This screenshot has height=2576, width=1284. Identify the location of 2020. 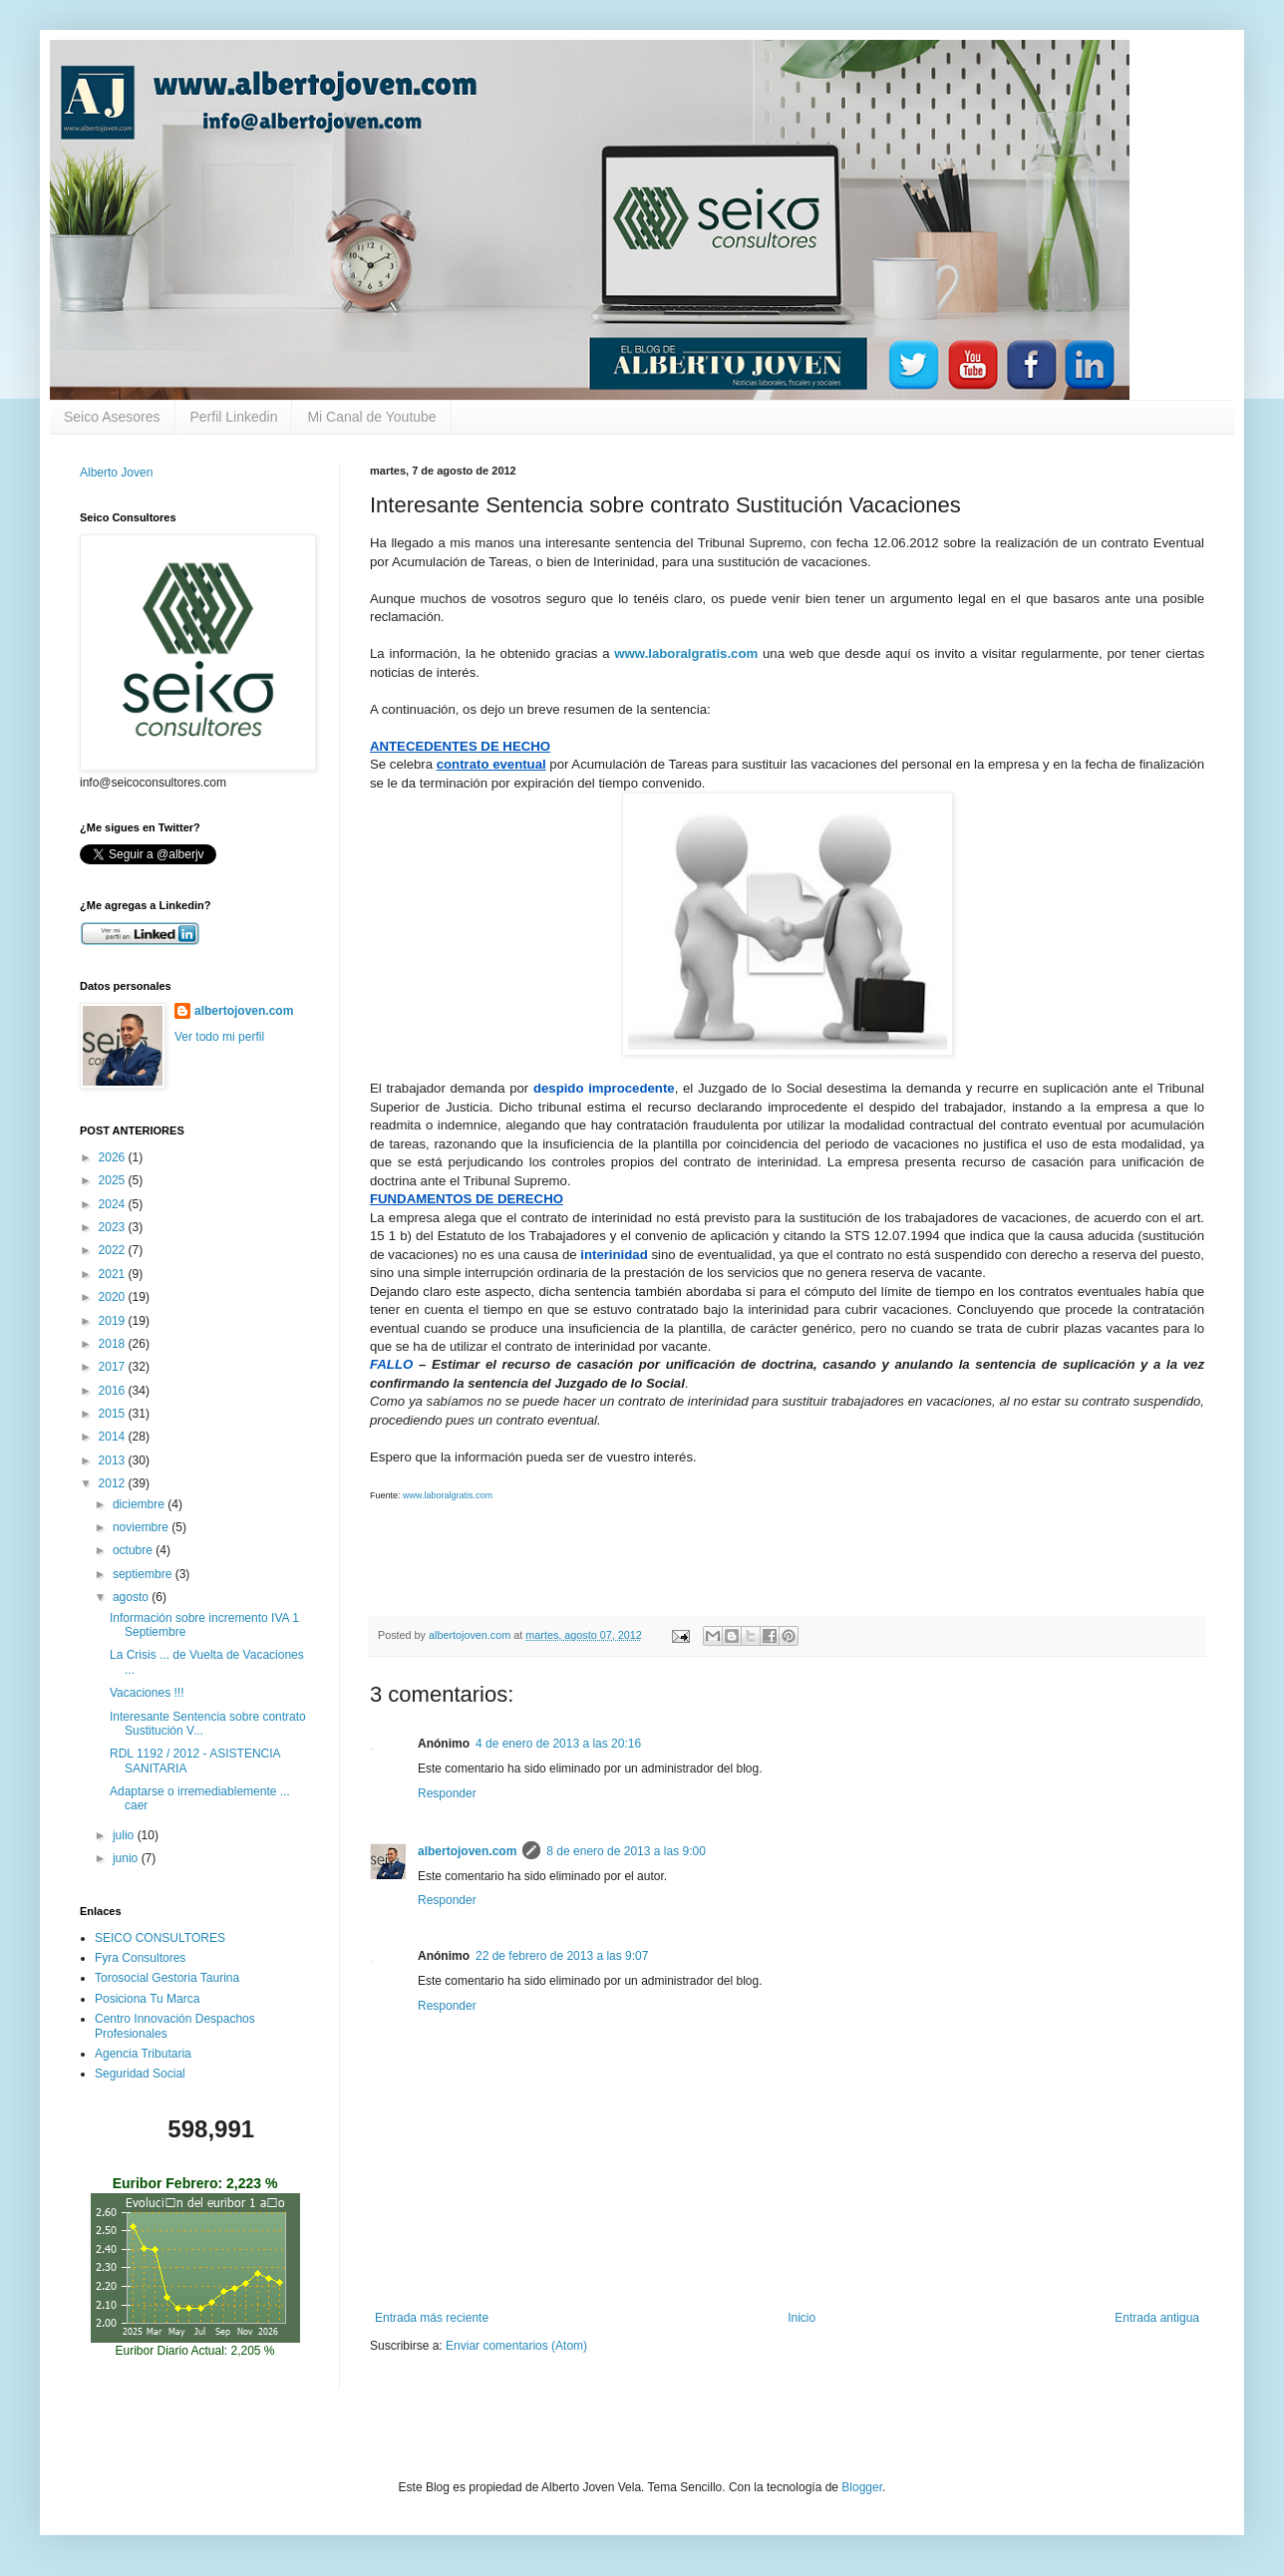
(114, 1297).